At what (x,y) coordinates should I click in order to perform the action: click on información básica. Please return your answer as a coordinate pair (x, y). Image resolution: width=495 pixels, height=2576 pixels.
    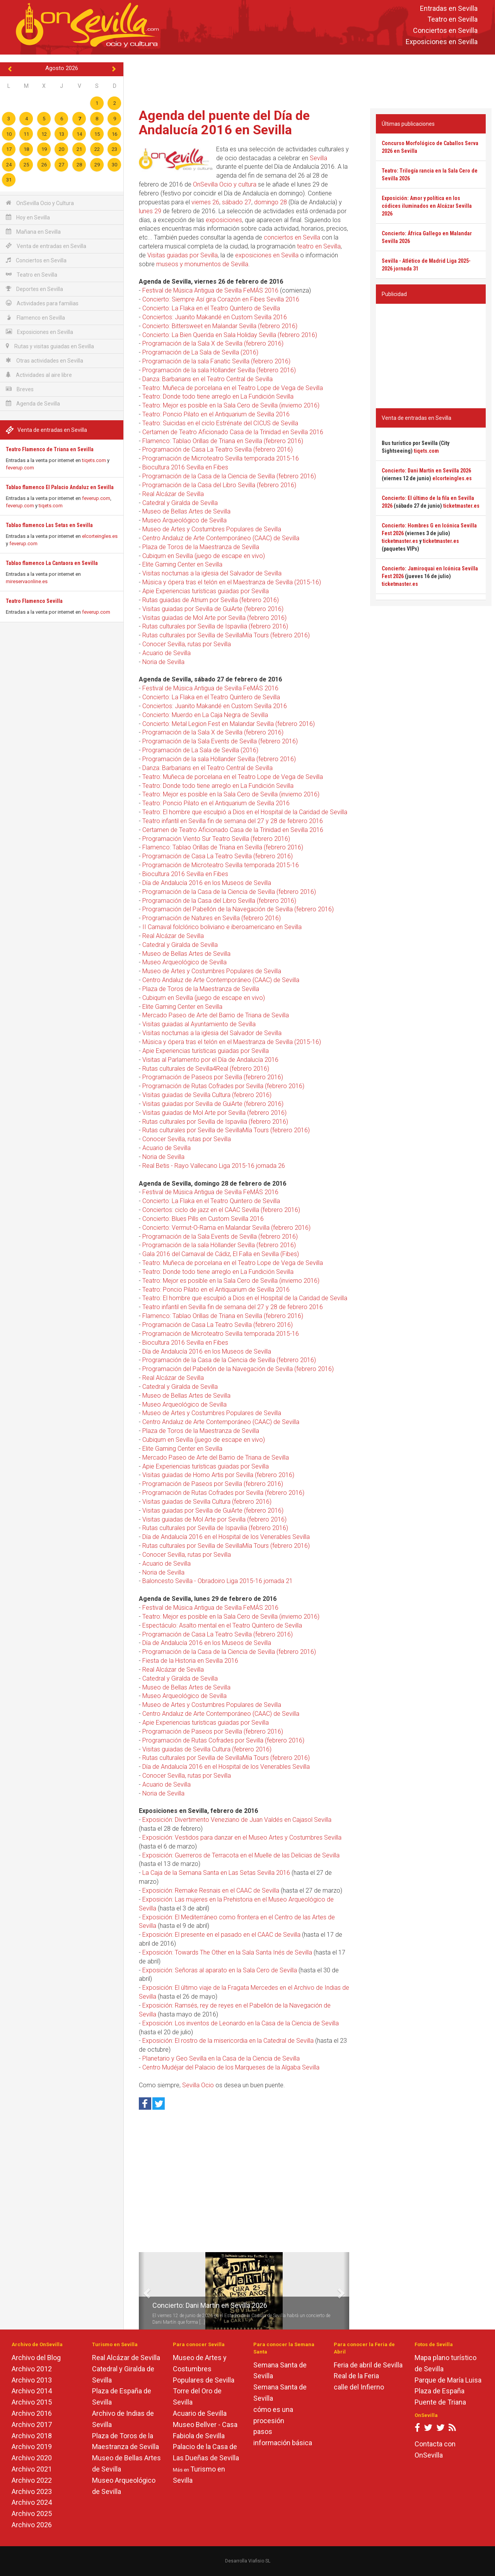
    Looking at the image, I should click on (282, 2443).